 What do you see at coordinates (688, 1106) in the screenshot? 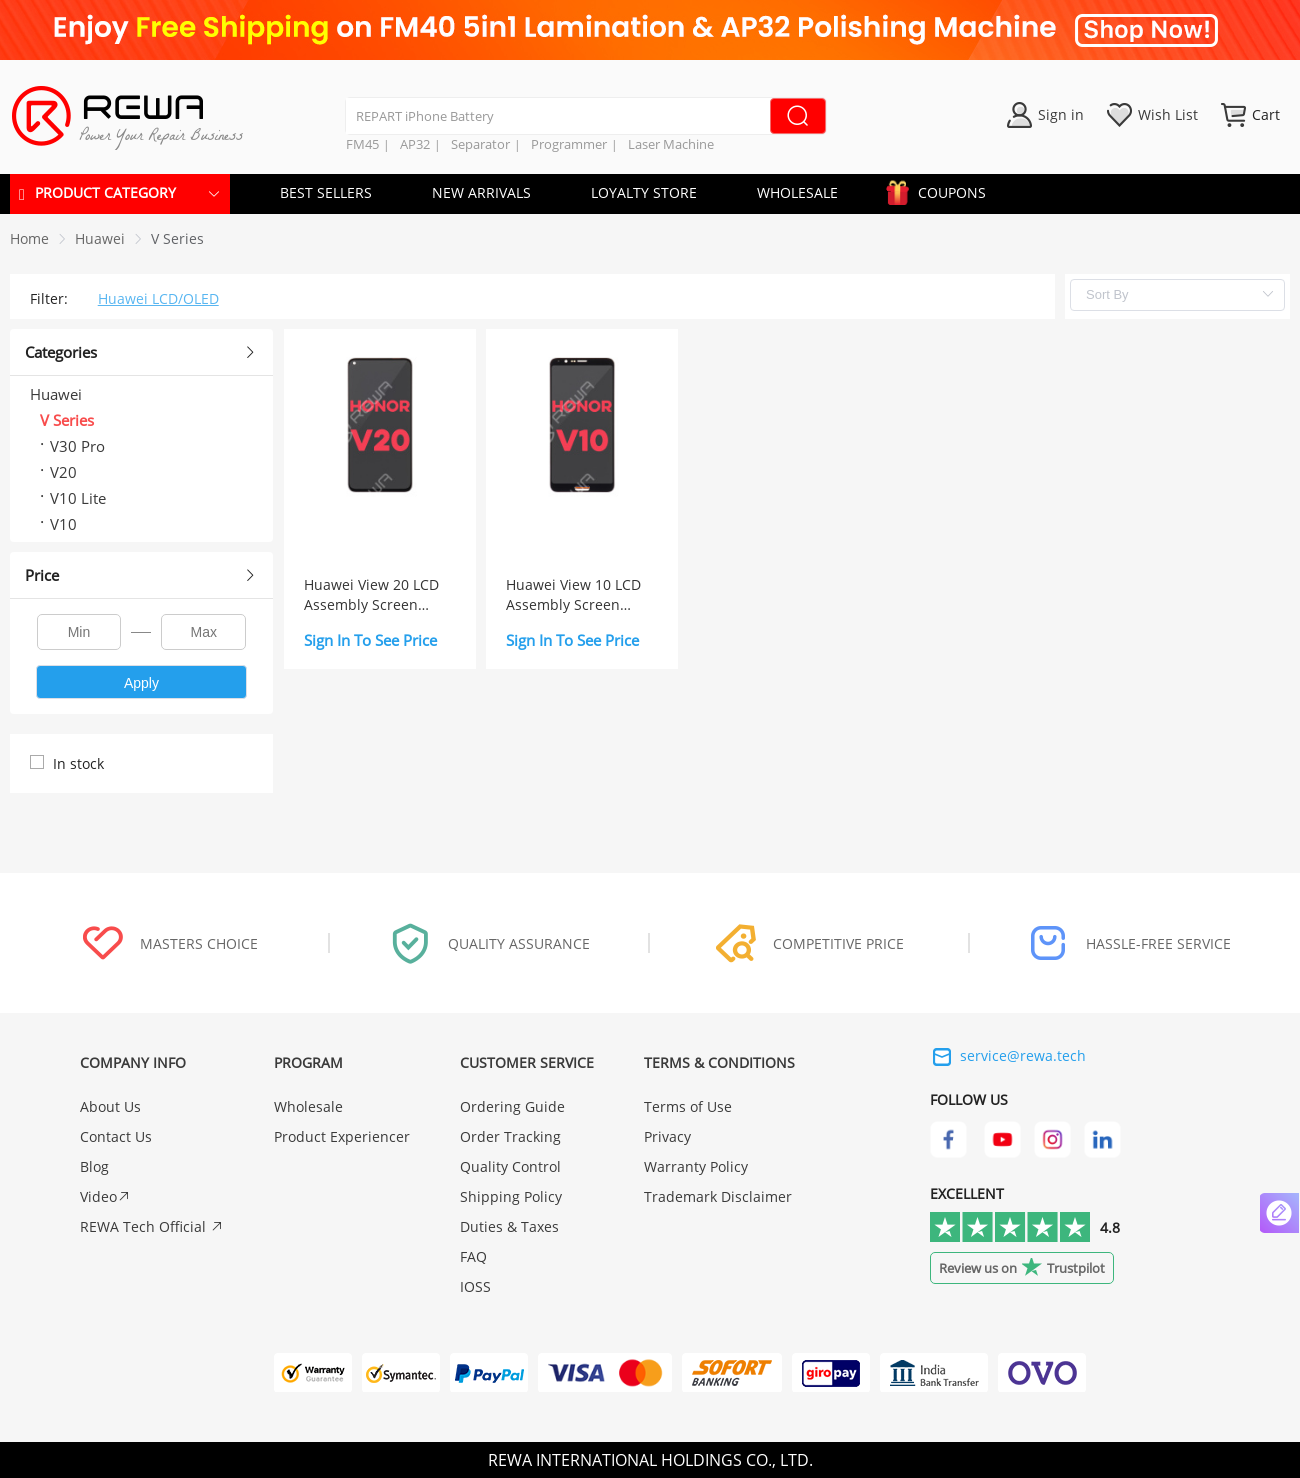
I see `Terms of Use` at bounding box center [688, 1106].